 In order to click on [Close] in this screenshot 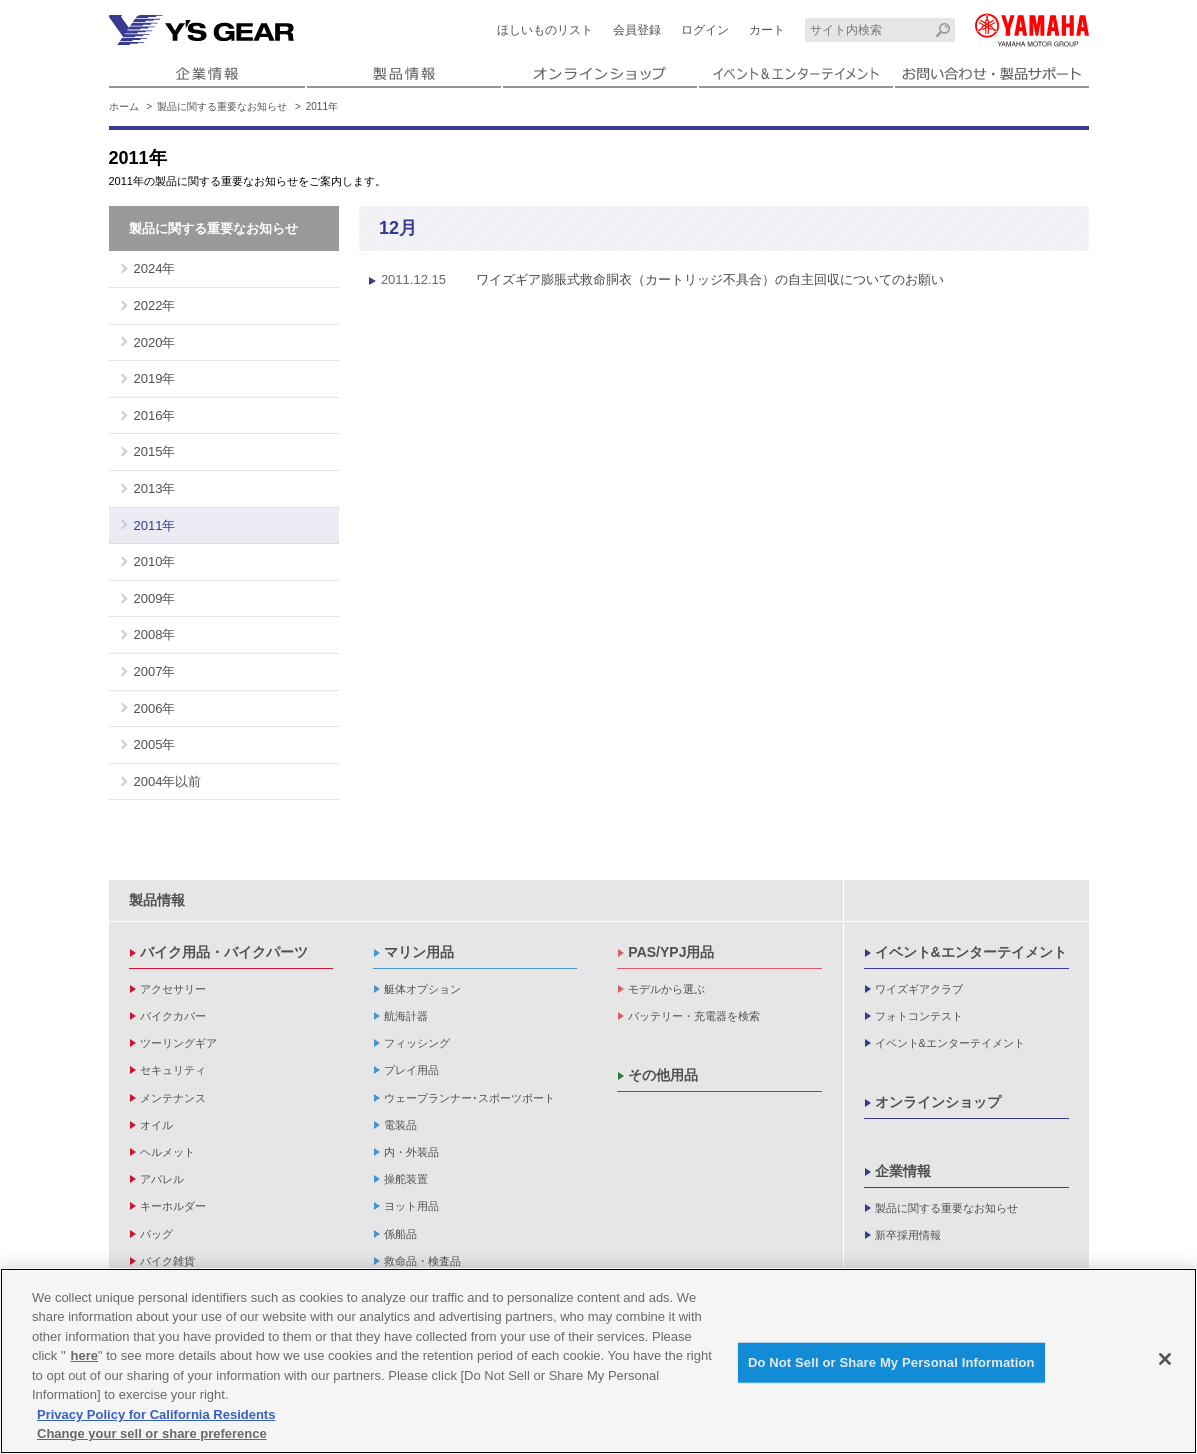, I will do `click(1165, 1361)`.